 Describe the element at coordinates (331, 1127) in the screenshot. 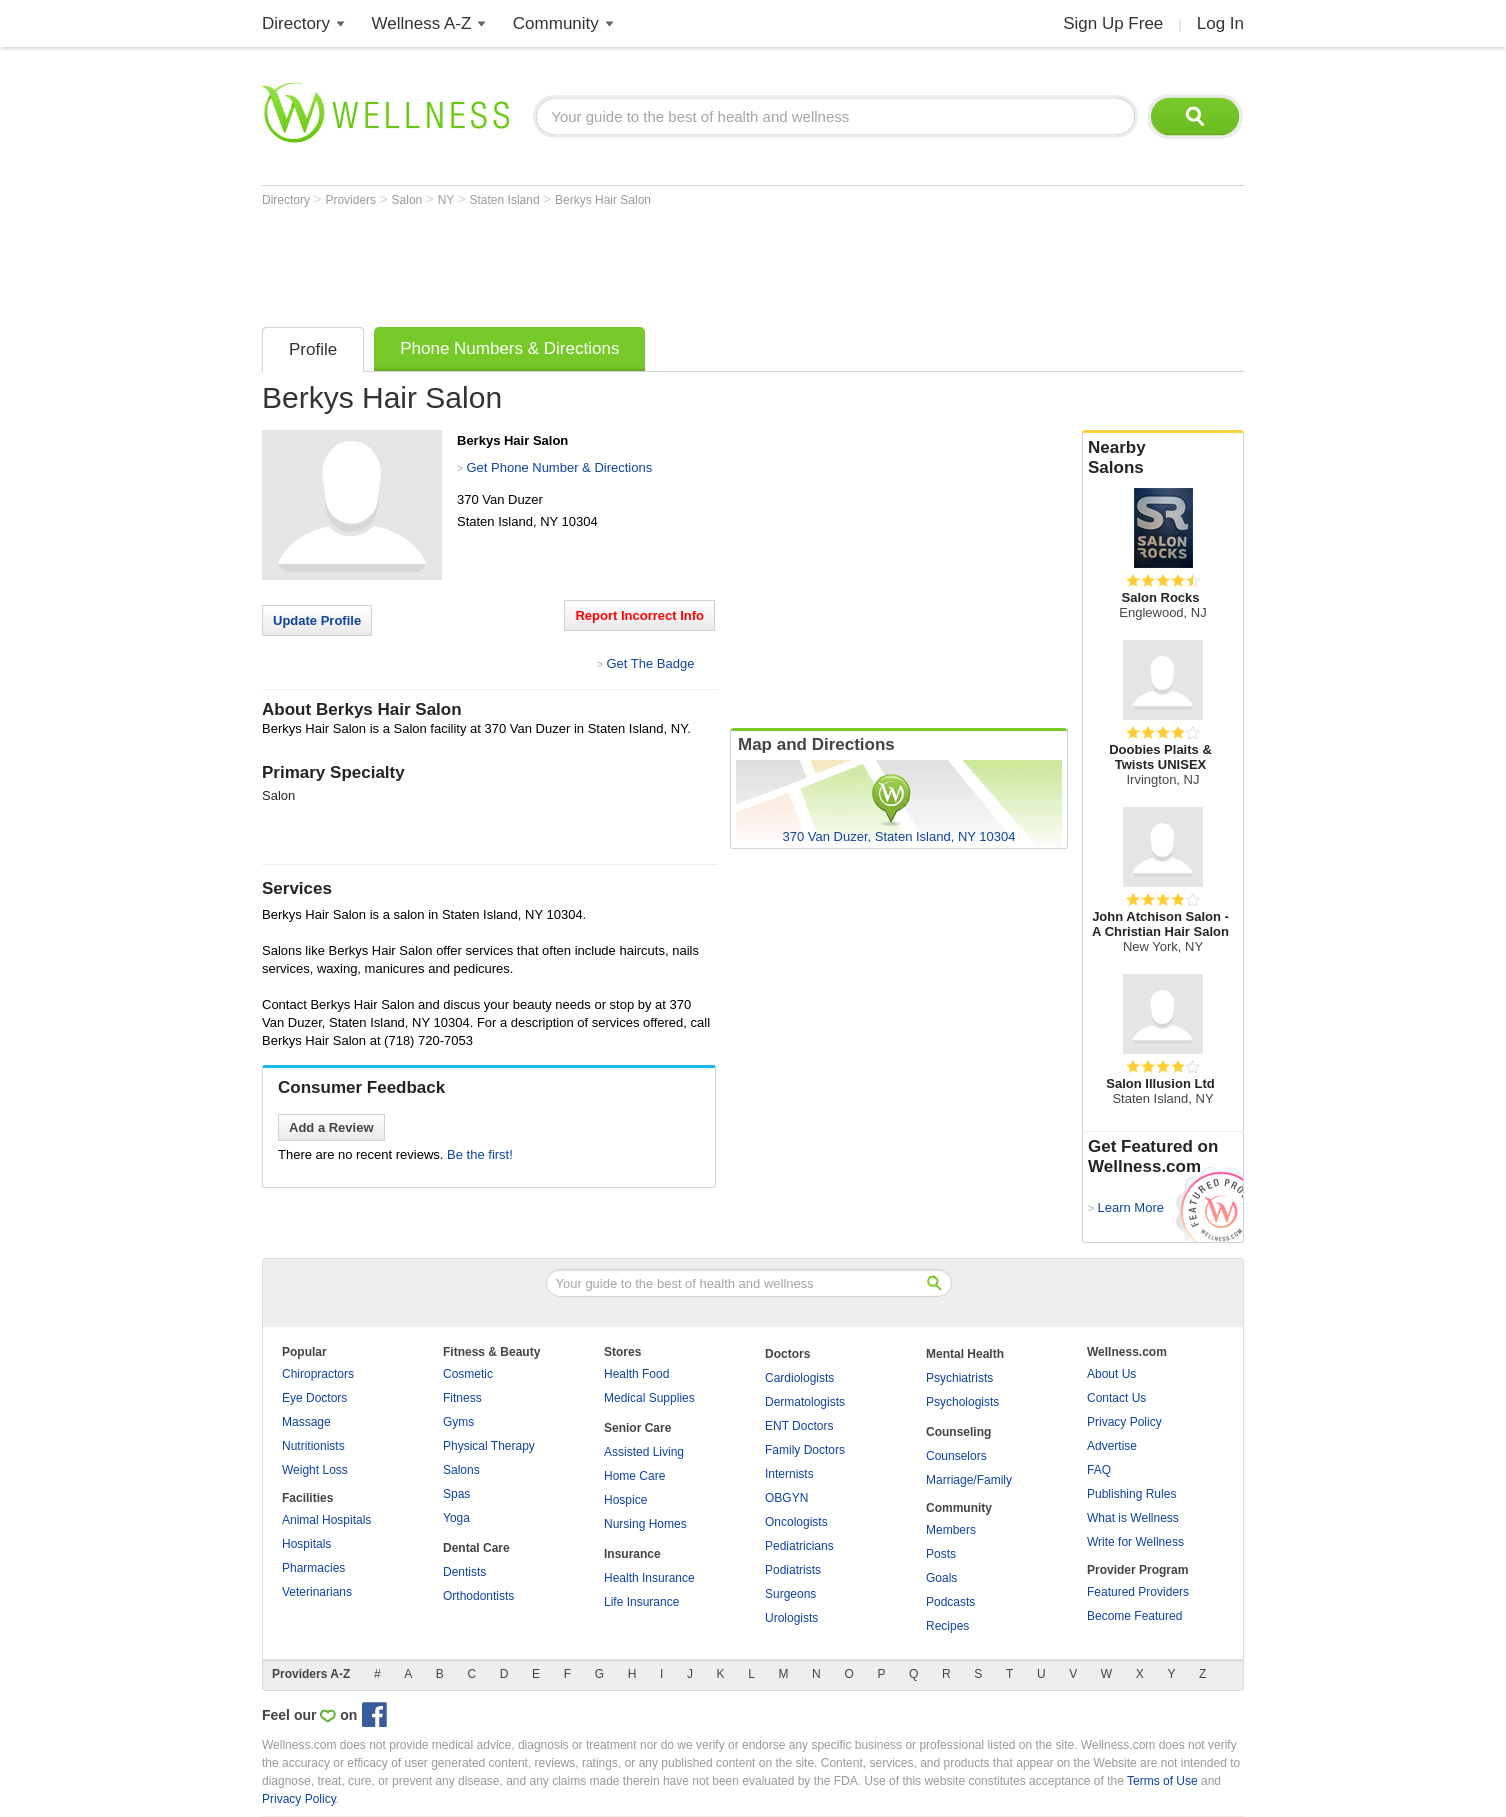

I see `Add a Review` at that location.